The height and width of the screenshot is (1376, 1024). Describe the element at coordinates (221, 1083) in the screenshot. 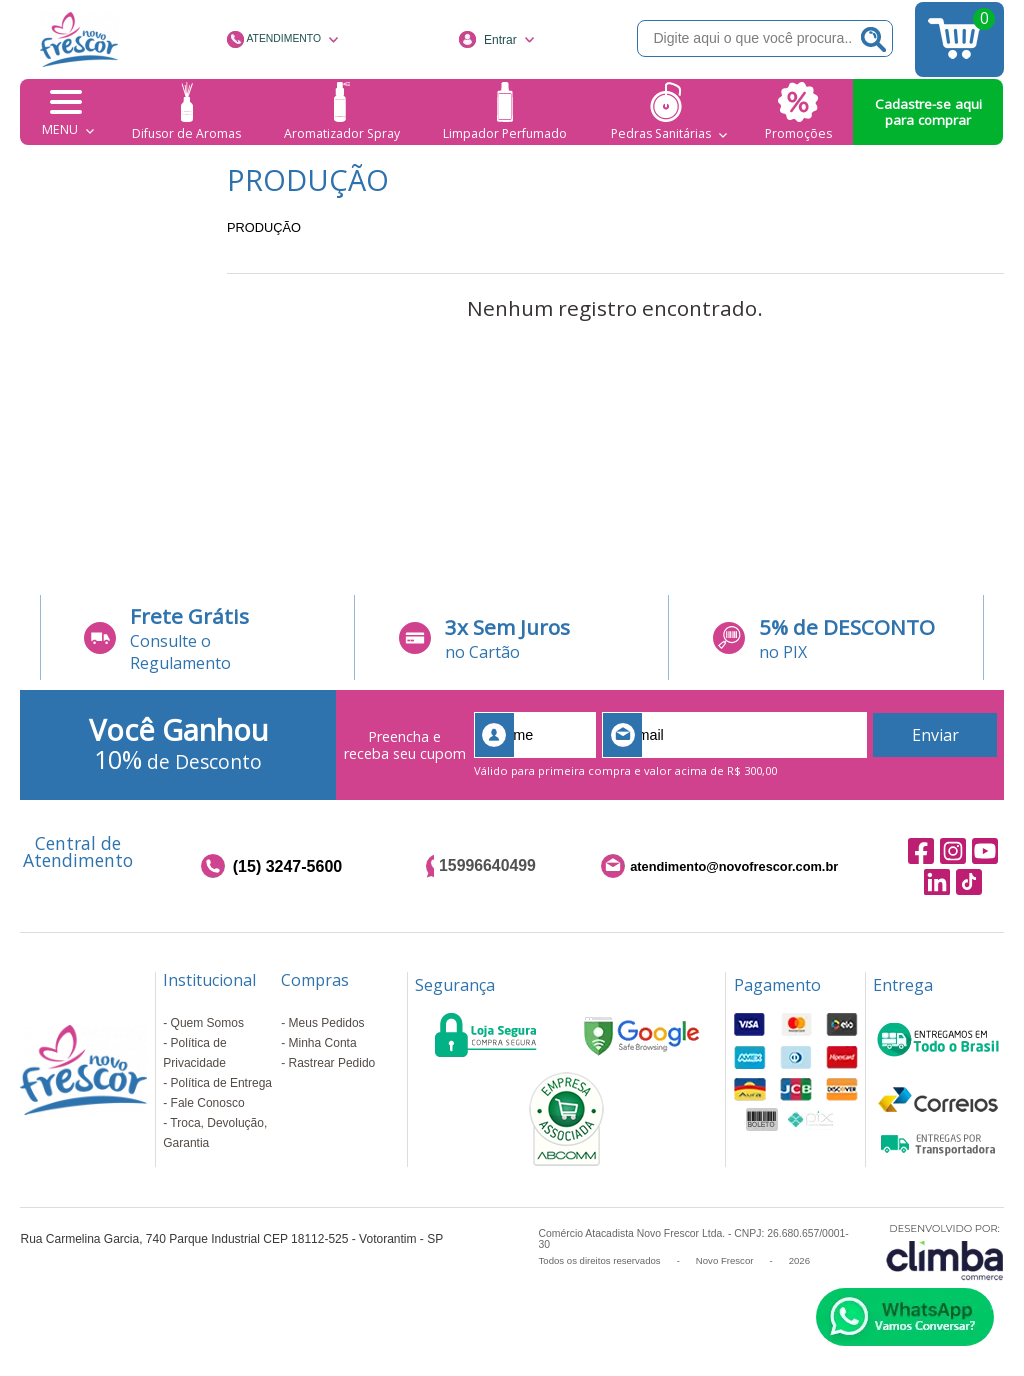

I see `Política de Entrega` at that location.